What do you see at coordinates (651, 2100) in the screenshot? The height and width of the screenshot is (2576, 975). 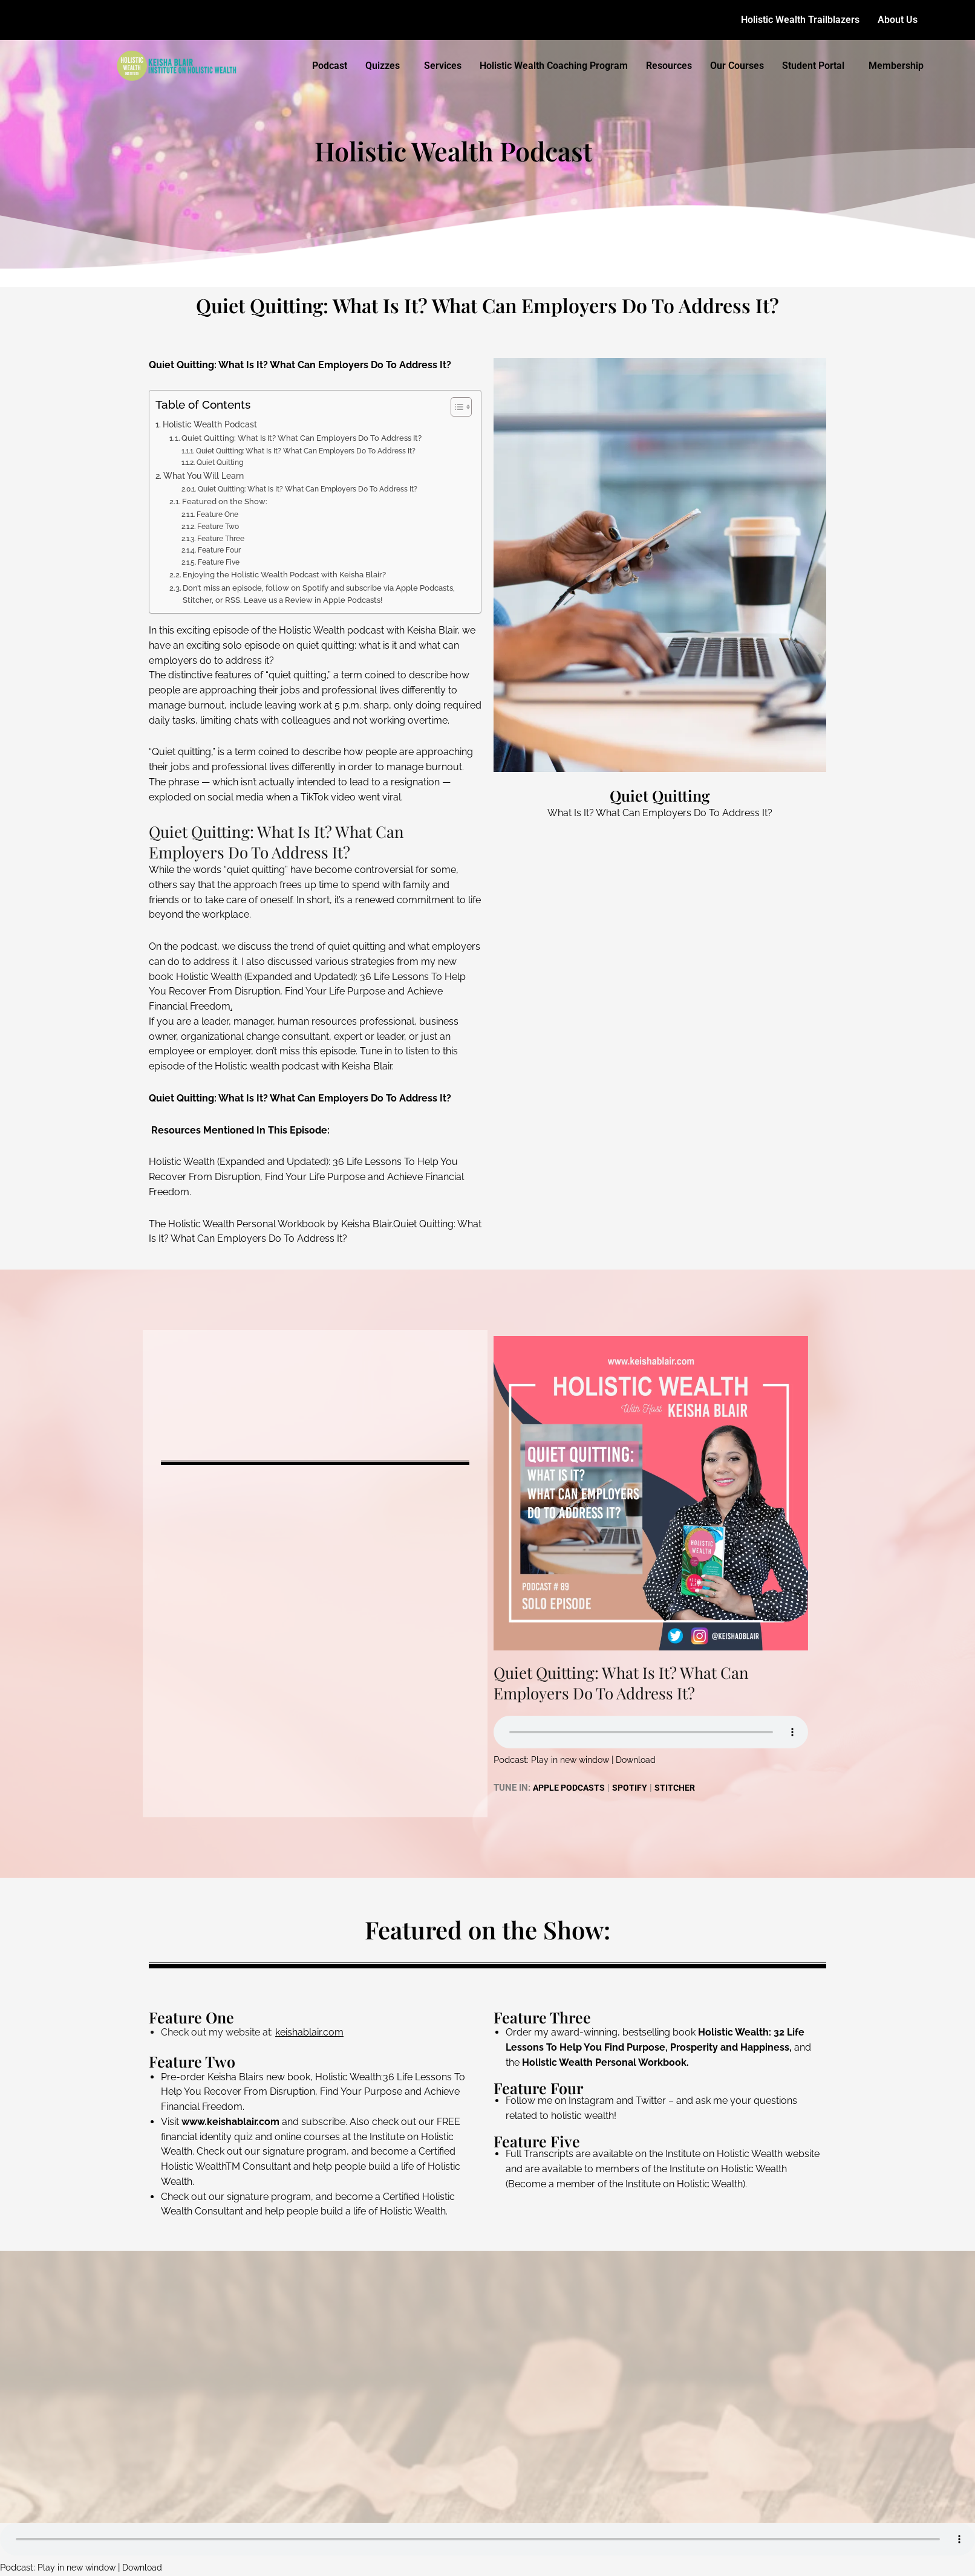 I see `Twitter` at bounding box center [651, 2100].